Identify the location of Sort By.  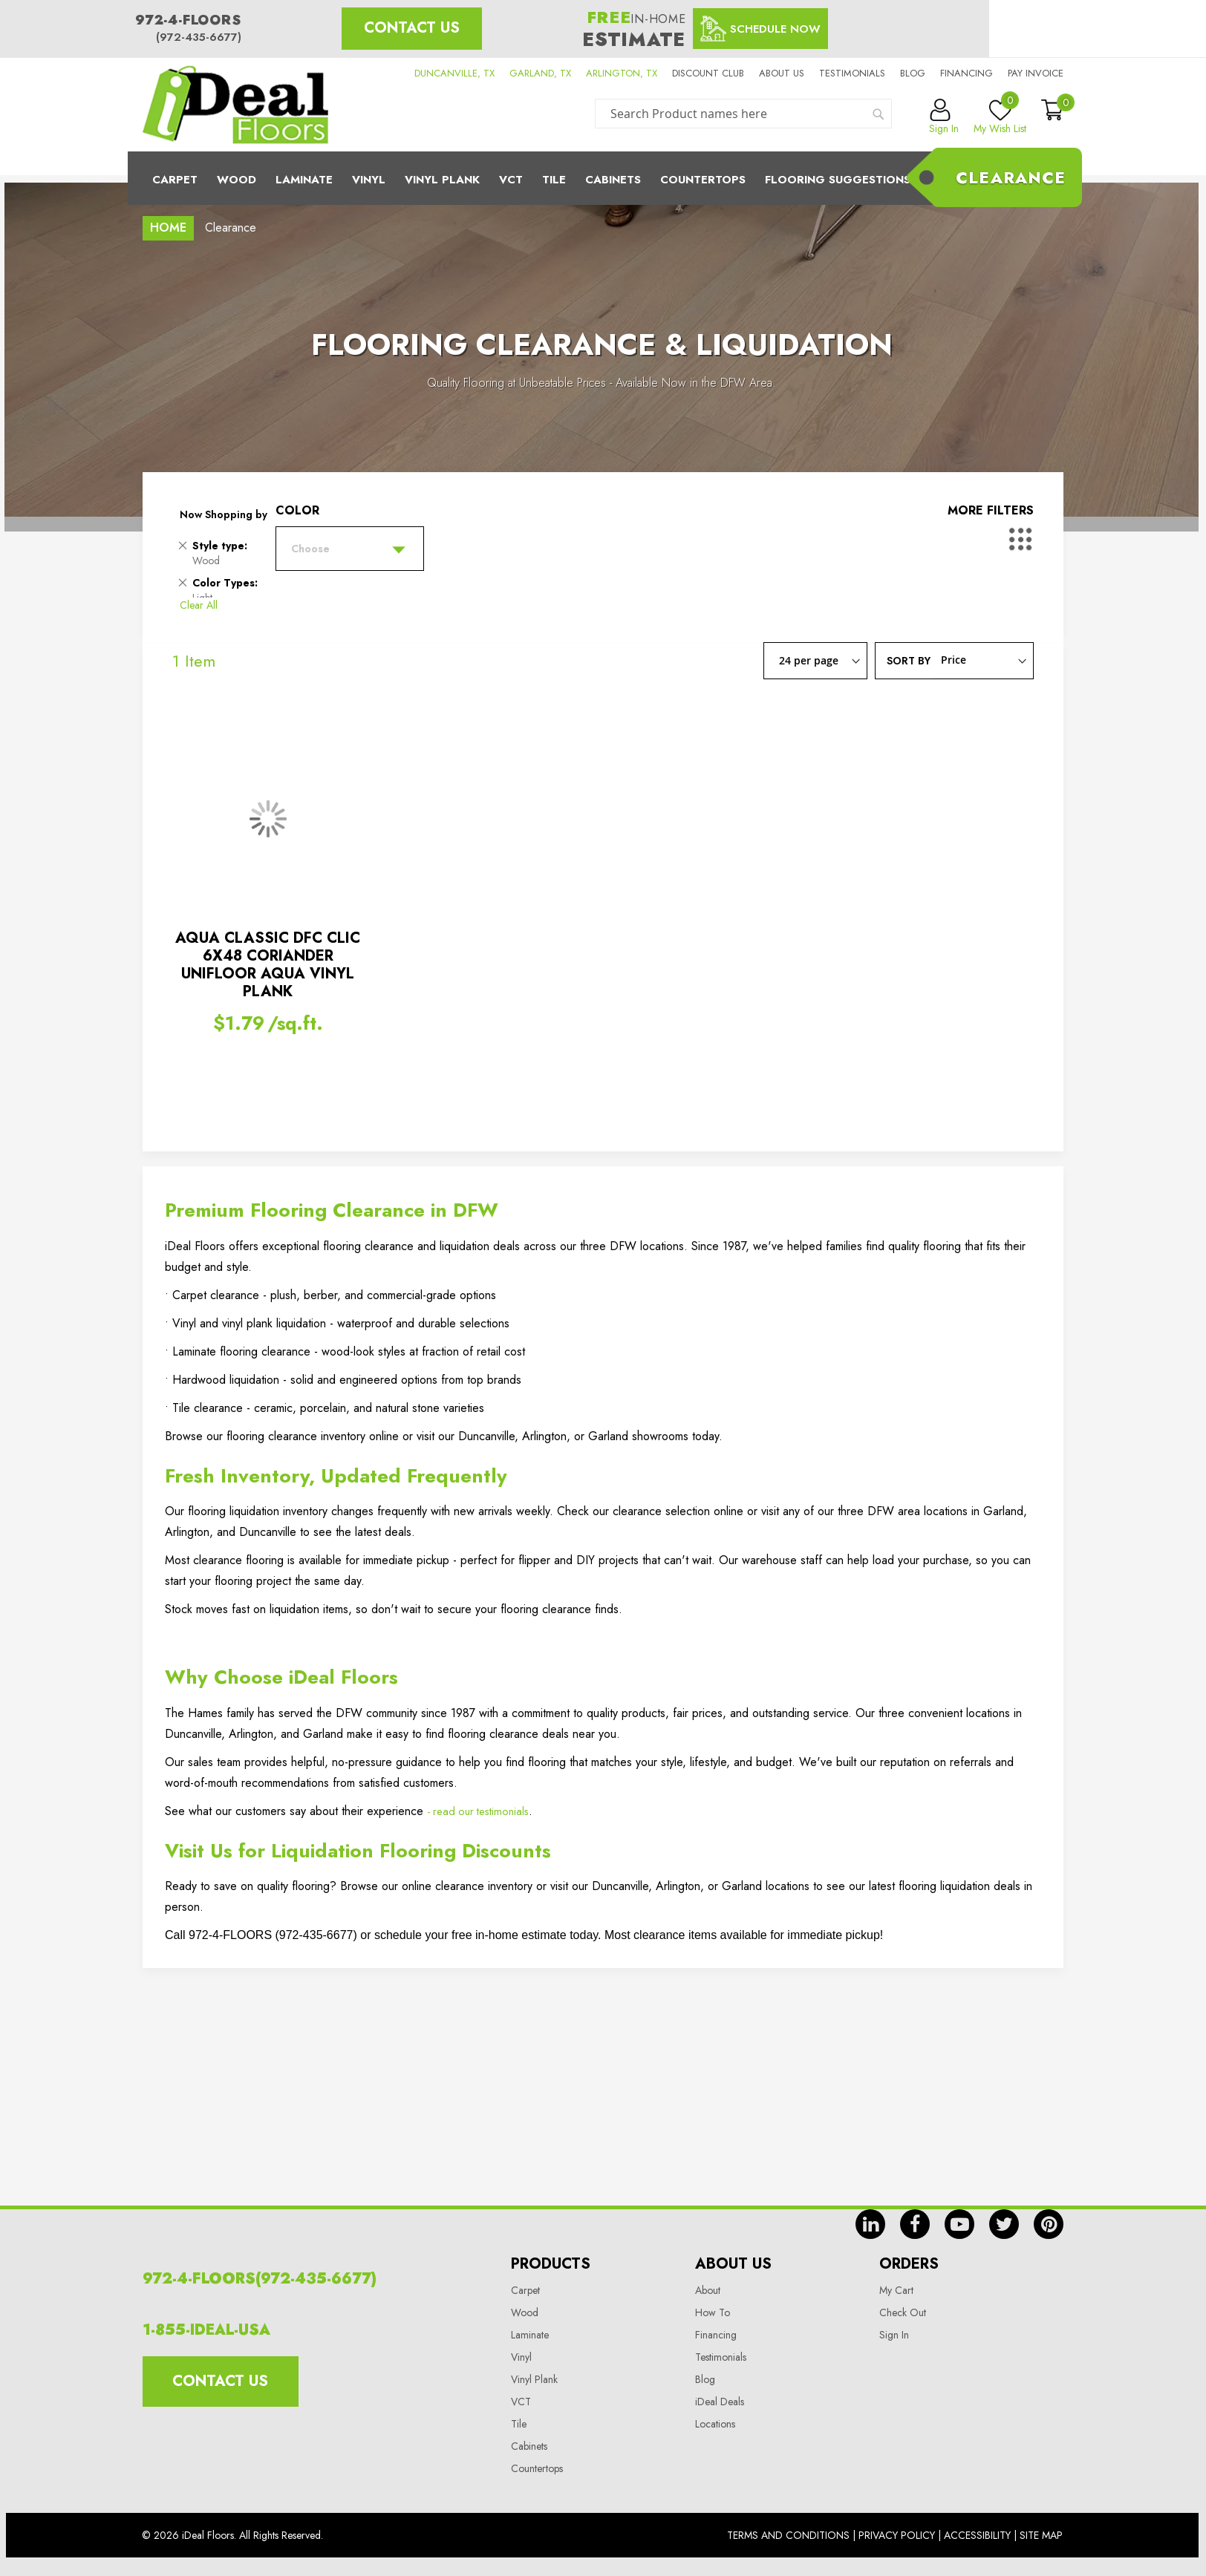
(908, 660).